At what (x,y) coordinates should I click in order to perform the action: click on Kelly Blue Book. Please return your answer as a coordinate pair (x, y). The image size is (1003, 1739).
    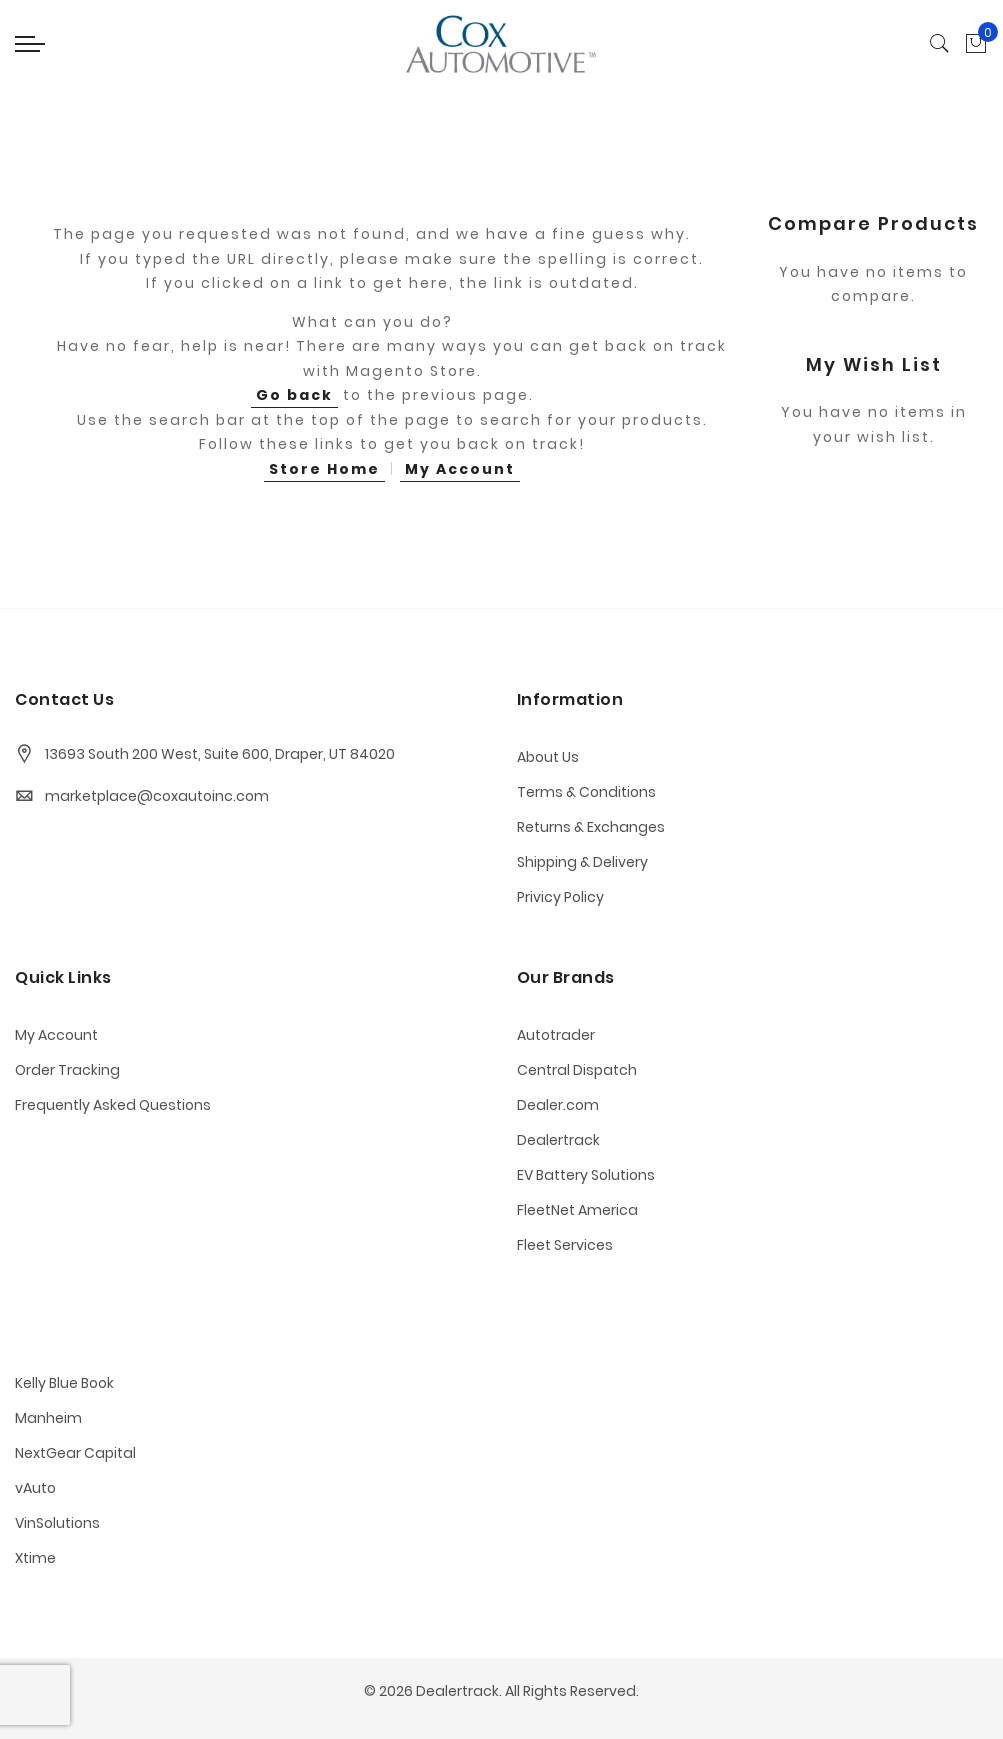
    Looking at the image, I should click on (64, 1383).